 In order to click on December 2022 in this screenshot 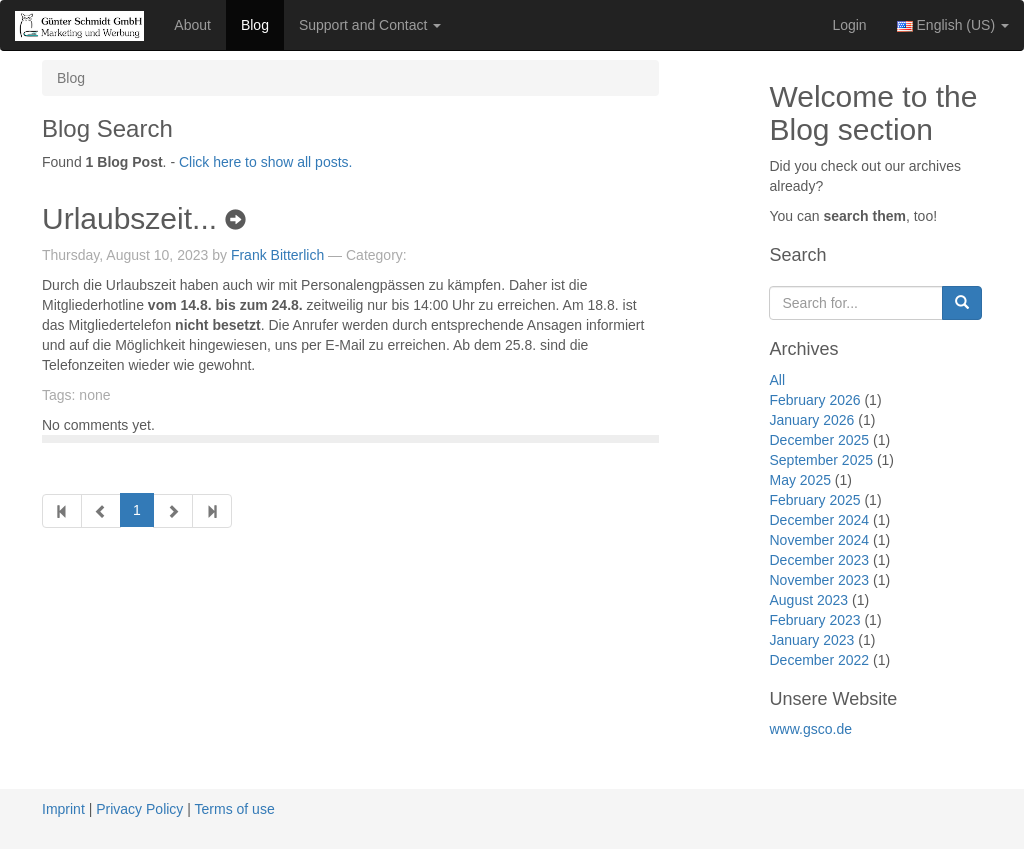, I will do `click(819, 660)`.